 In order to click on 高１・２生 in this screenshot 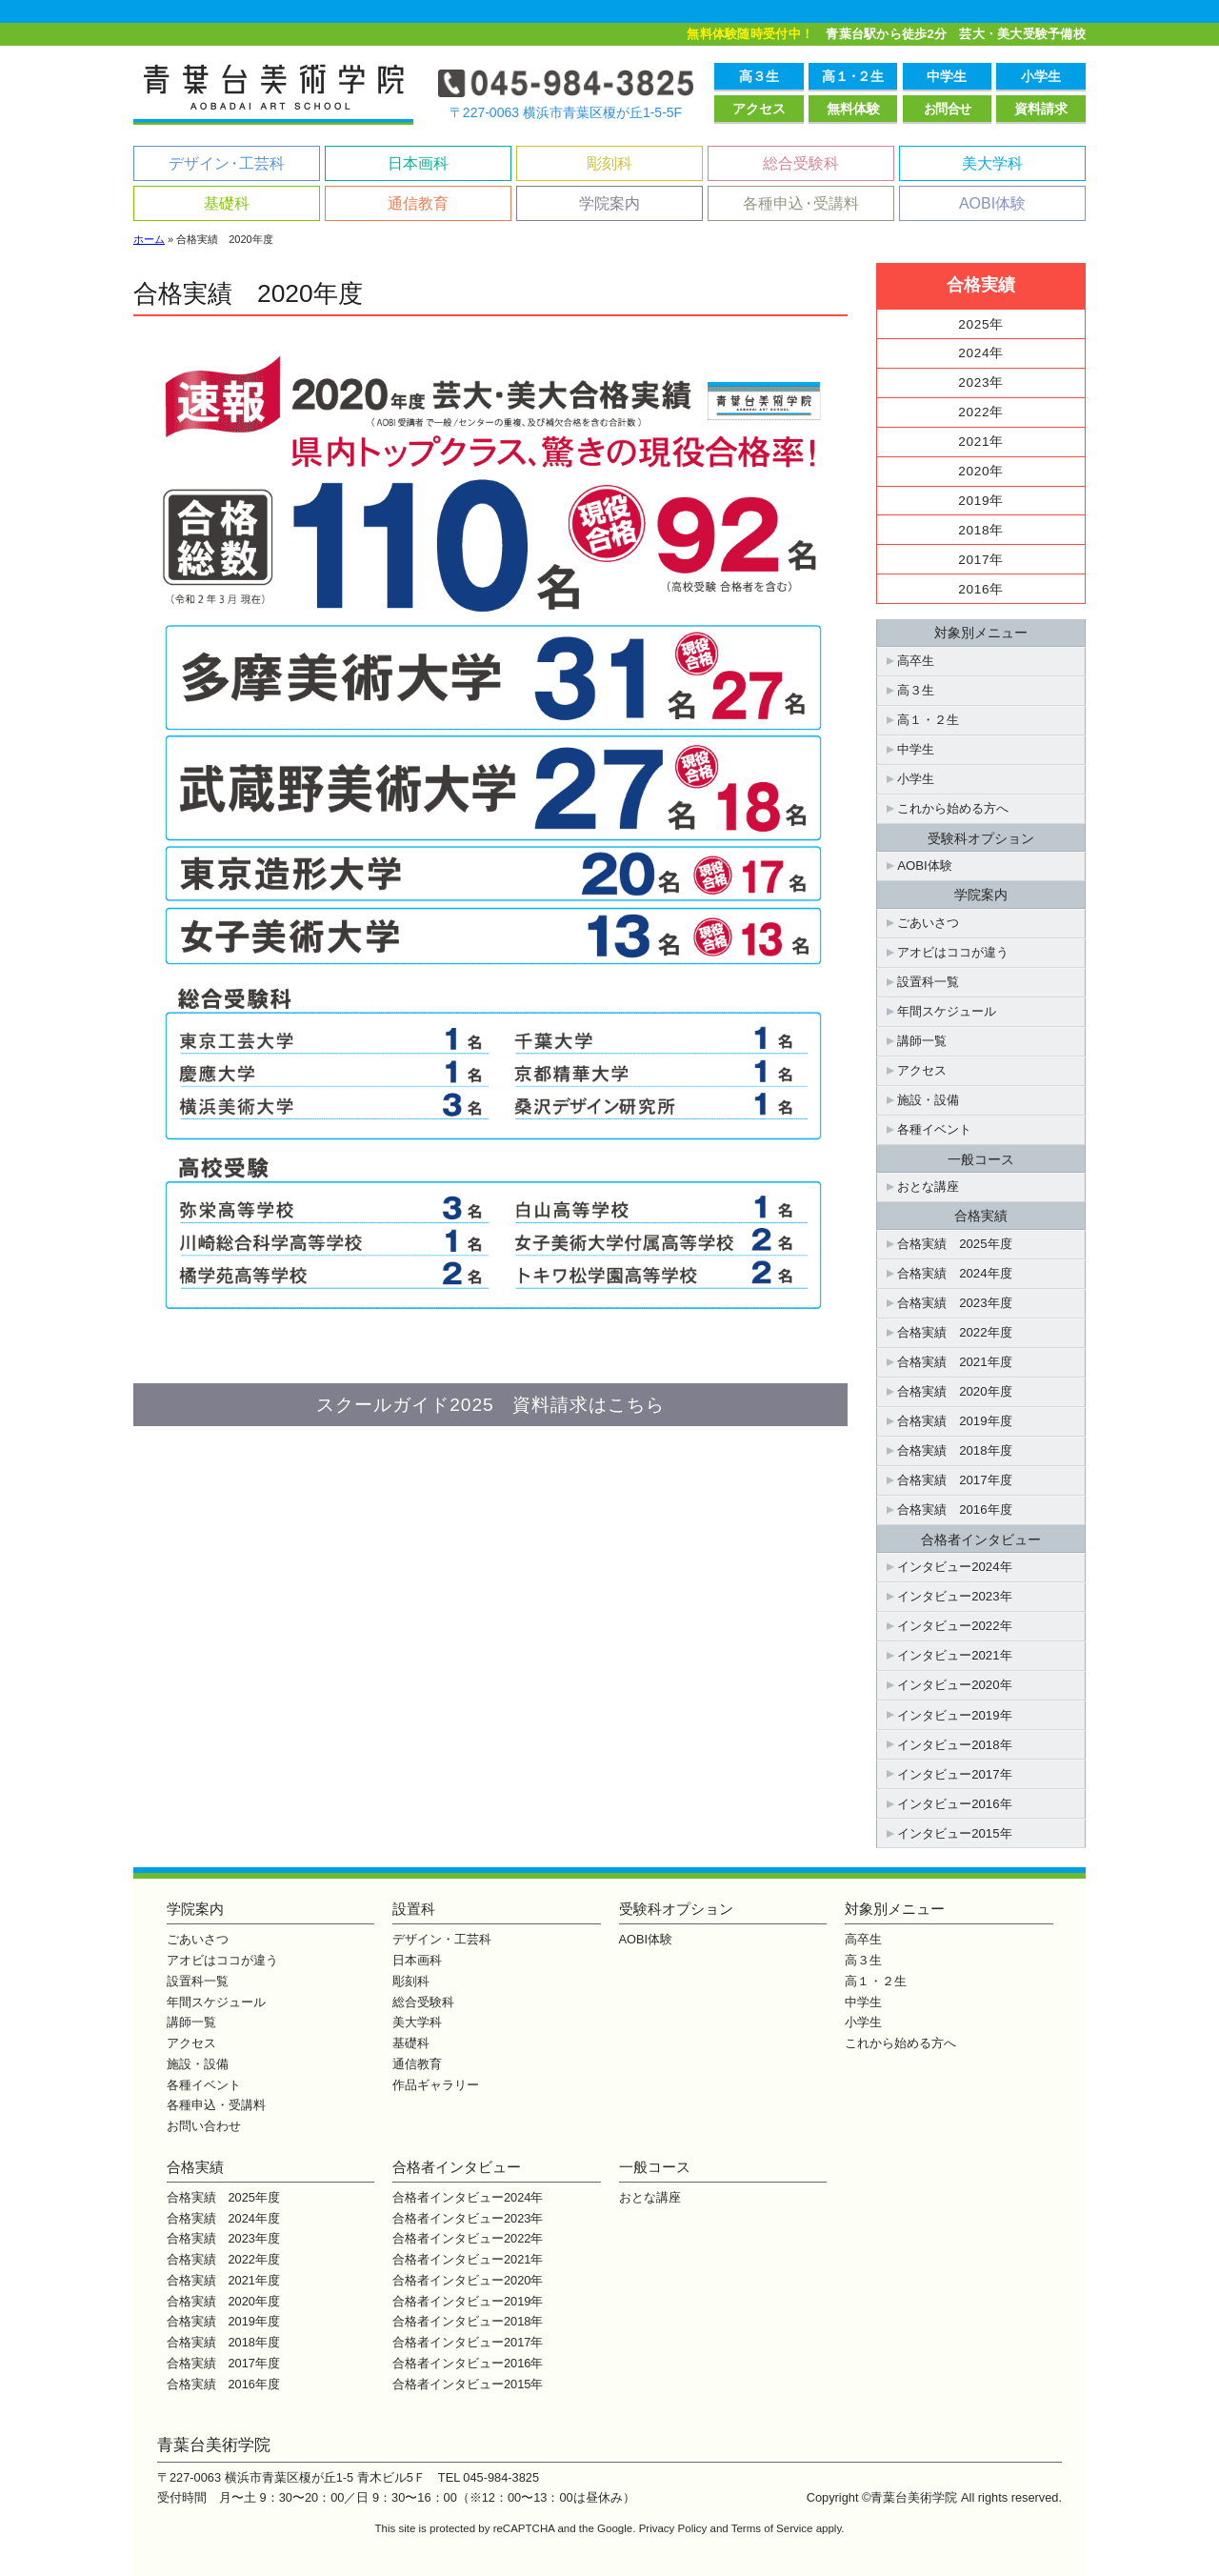, I will do `click(928, 720)`.